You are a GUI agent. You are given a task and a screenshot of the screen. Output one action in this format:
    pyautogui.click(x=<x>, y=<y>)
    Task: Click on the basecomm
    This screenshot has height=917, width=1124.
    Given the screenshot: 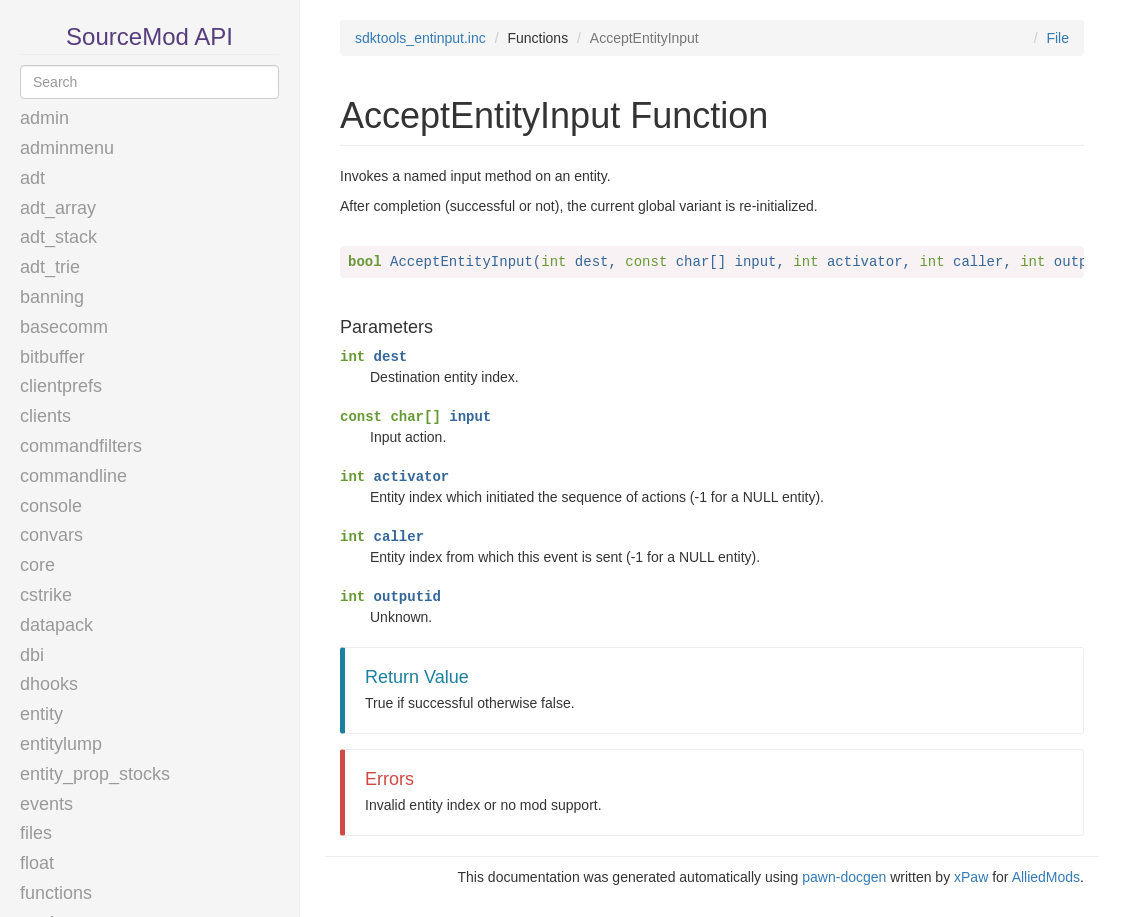 What is the action you would take?
    pyautogui.click(x=64, y=327)
    